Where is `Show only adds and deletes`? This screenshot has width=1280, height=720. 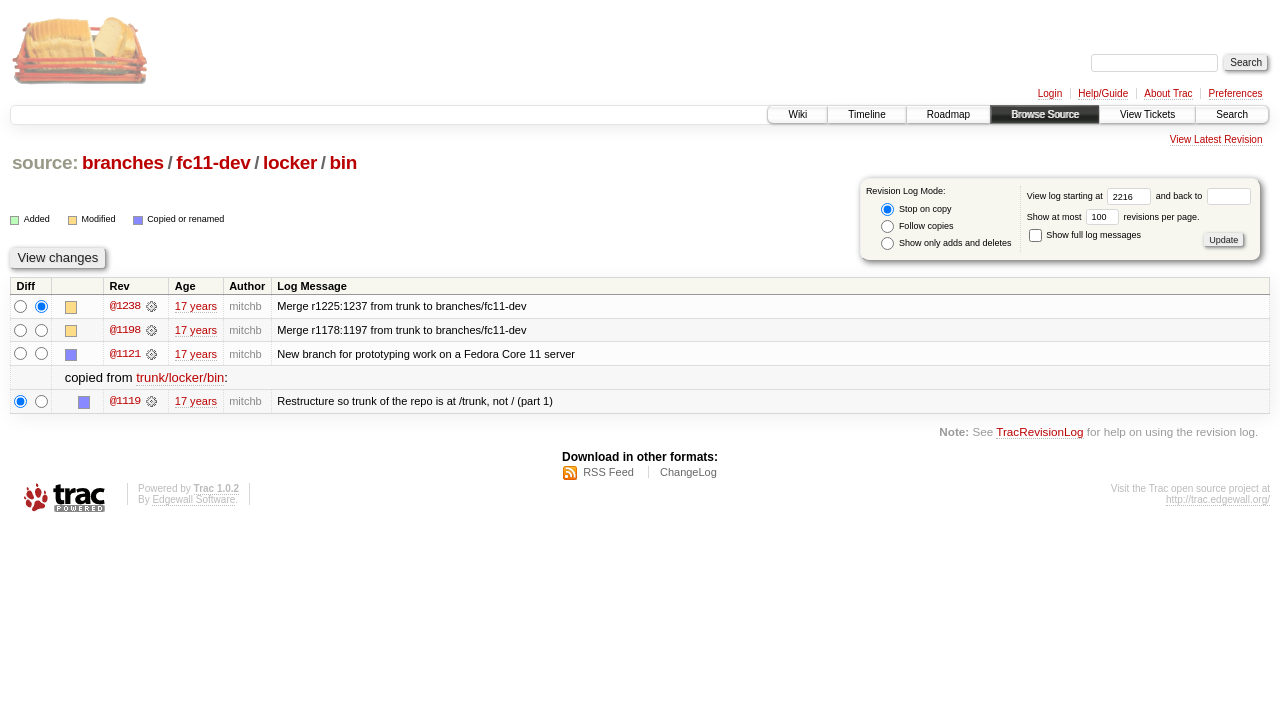 Show only adds and deletes is located at coordinates (946, 243).